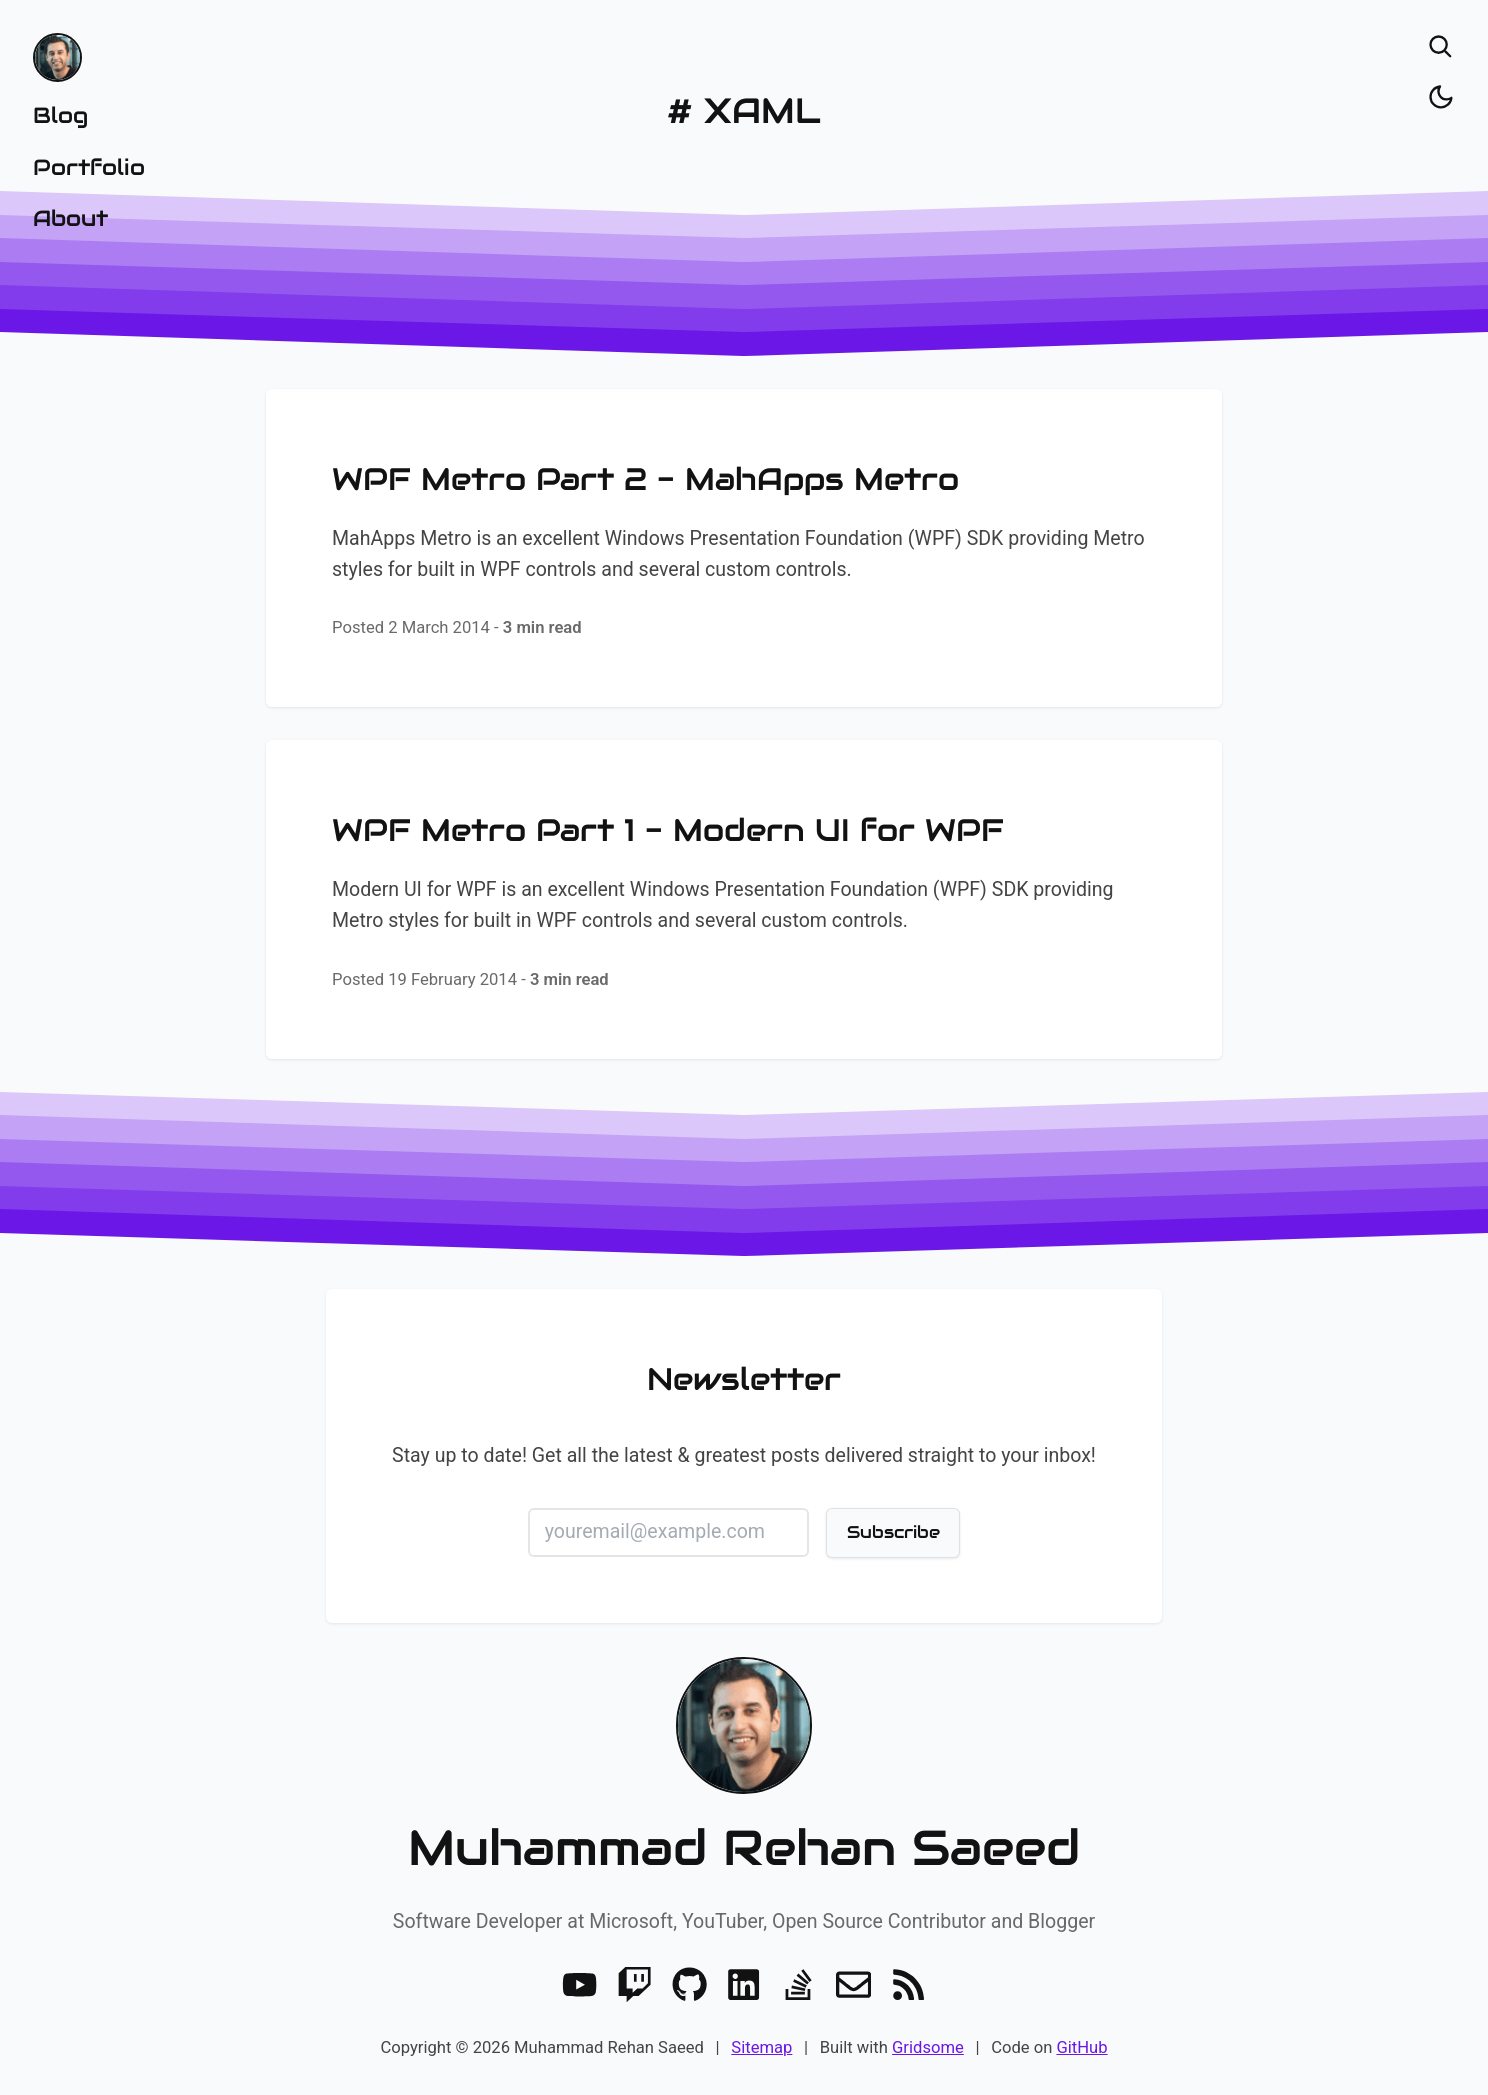 This screenshot has height=2095, width=1488. I want to click on GitHub, so click(1081, 2047).